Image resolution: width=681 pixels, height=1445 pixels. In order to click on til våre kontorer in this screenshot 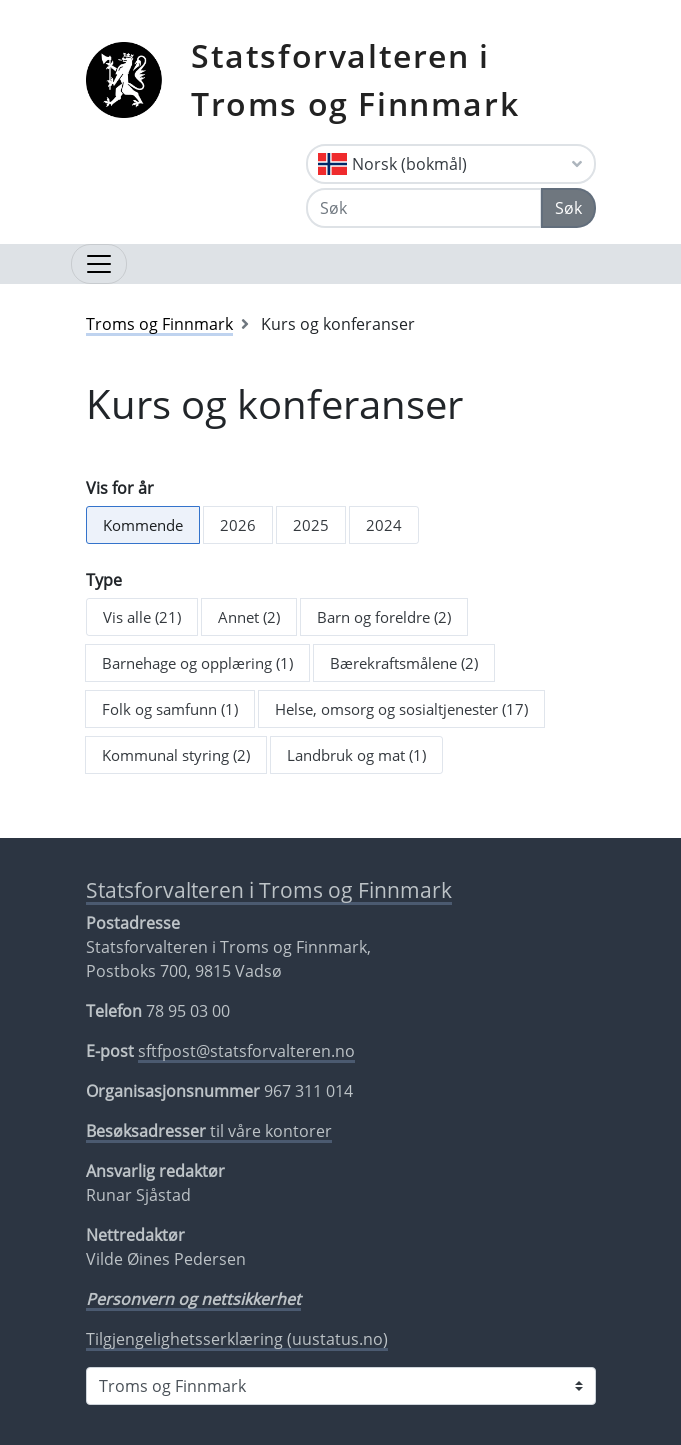, I will do `click(209, 1131)`.